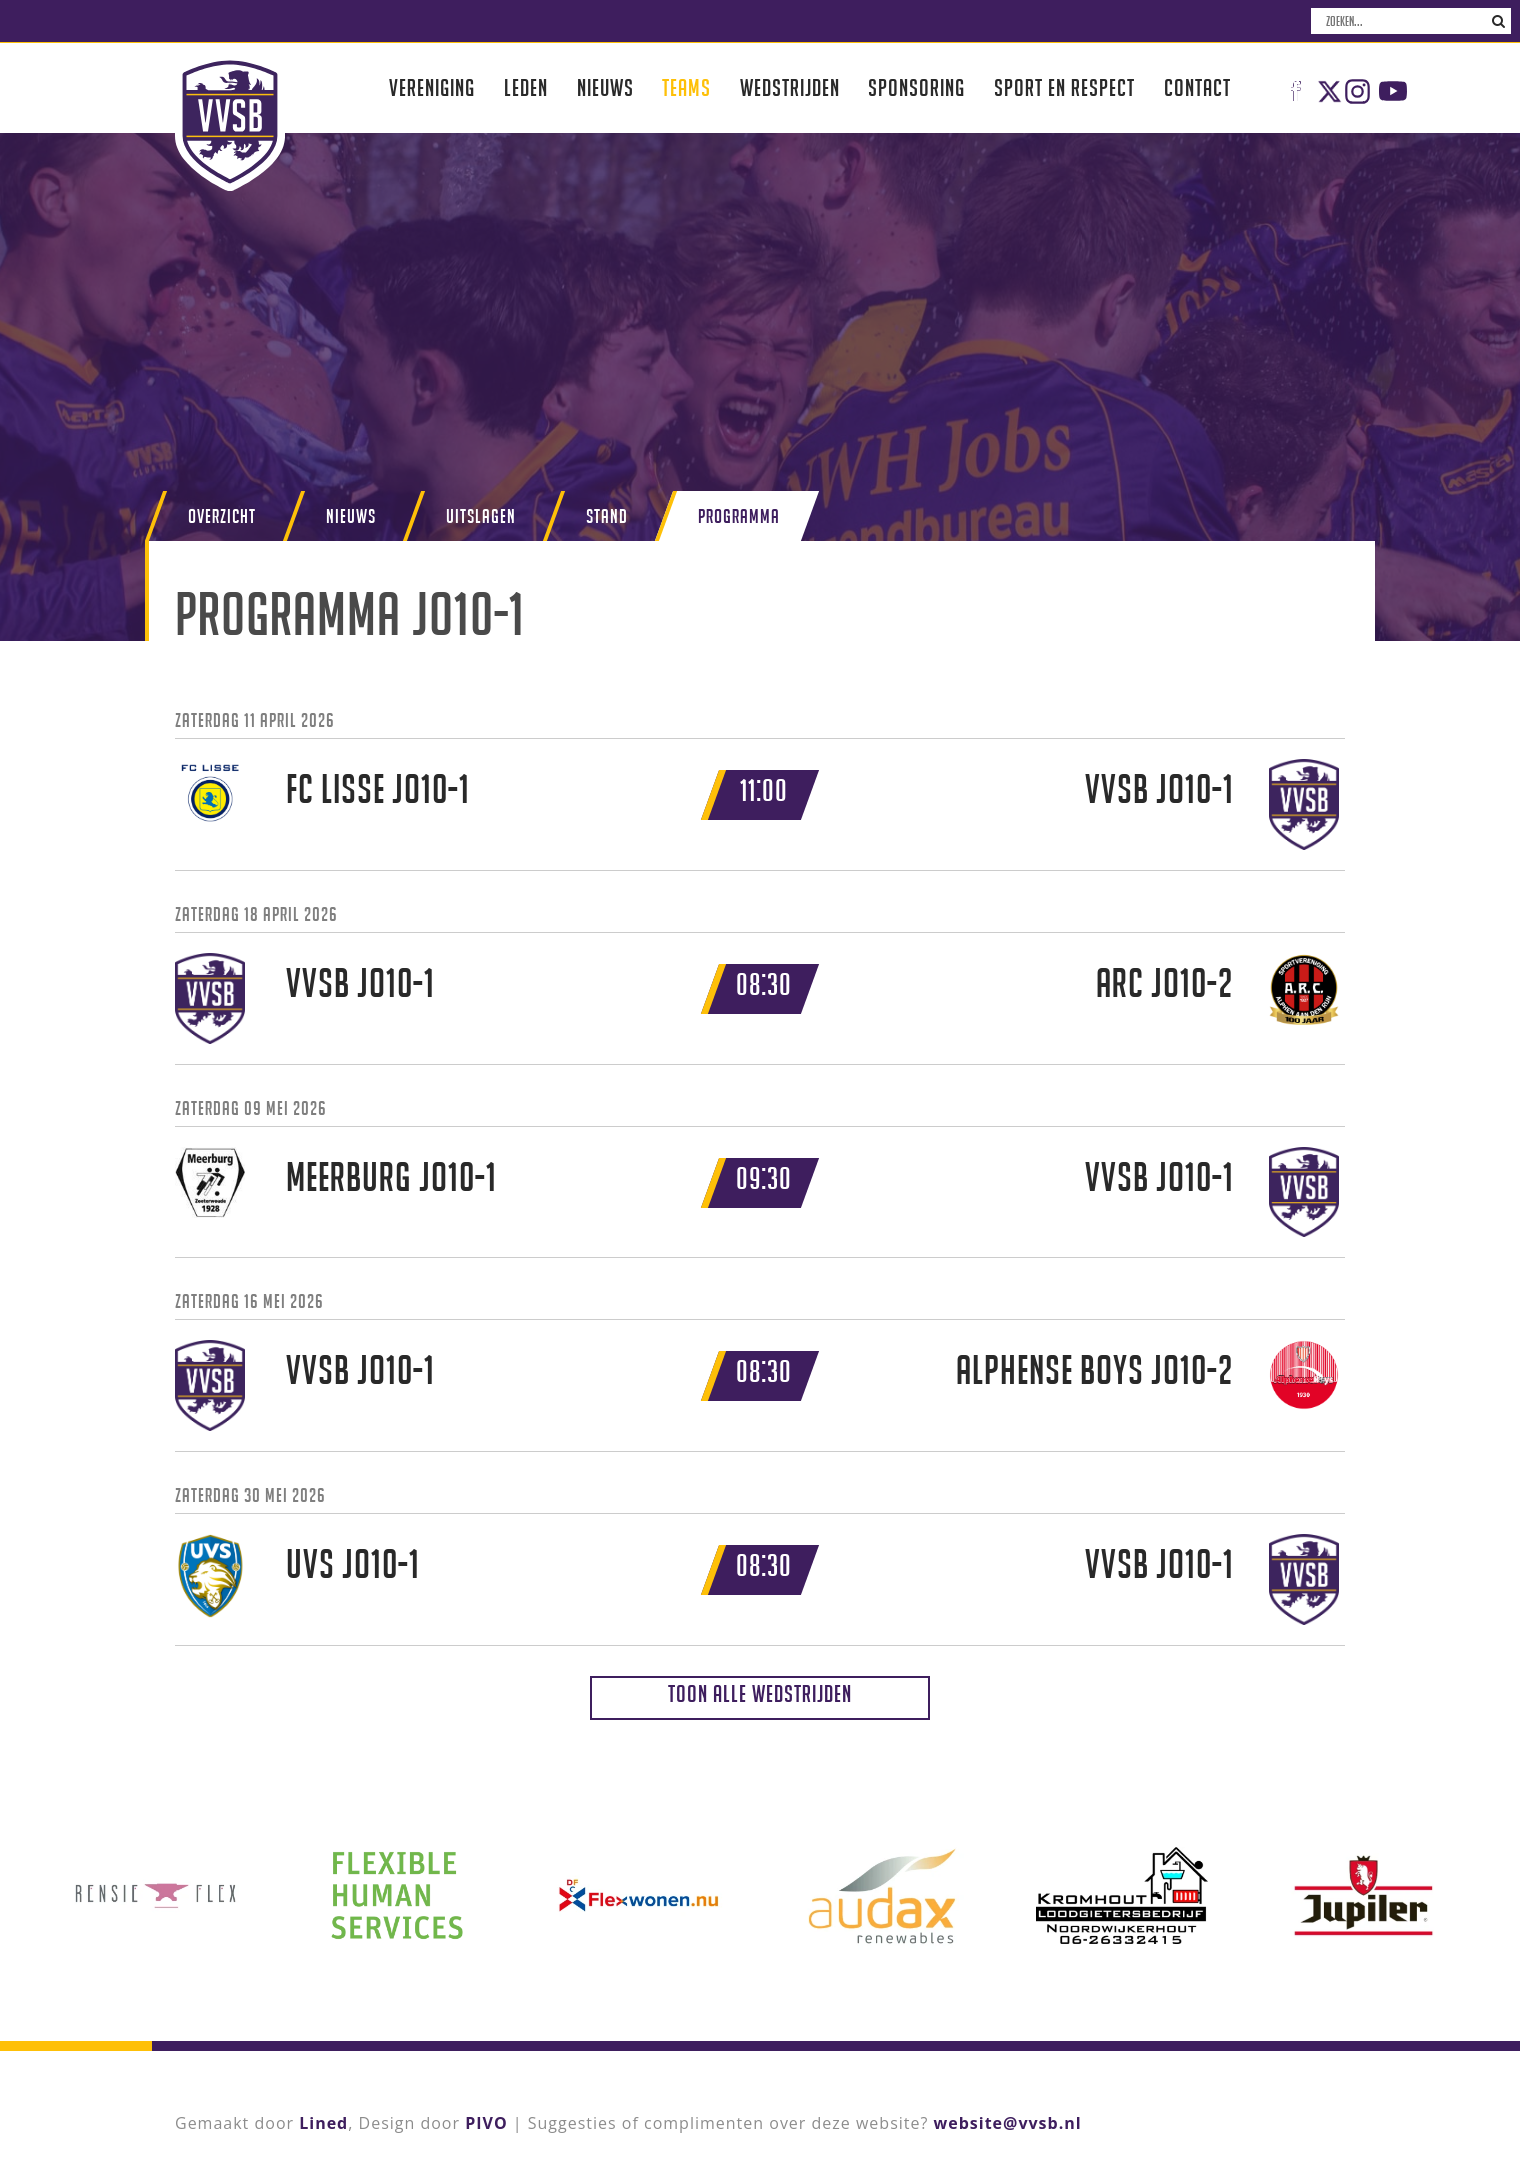  I want to click on Sport en respect, so click(1064, 87).